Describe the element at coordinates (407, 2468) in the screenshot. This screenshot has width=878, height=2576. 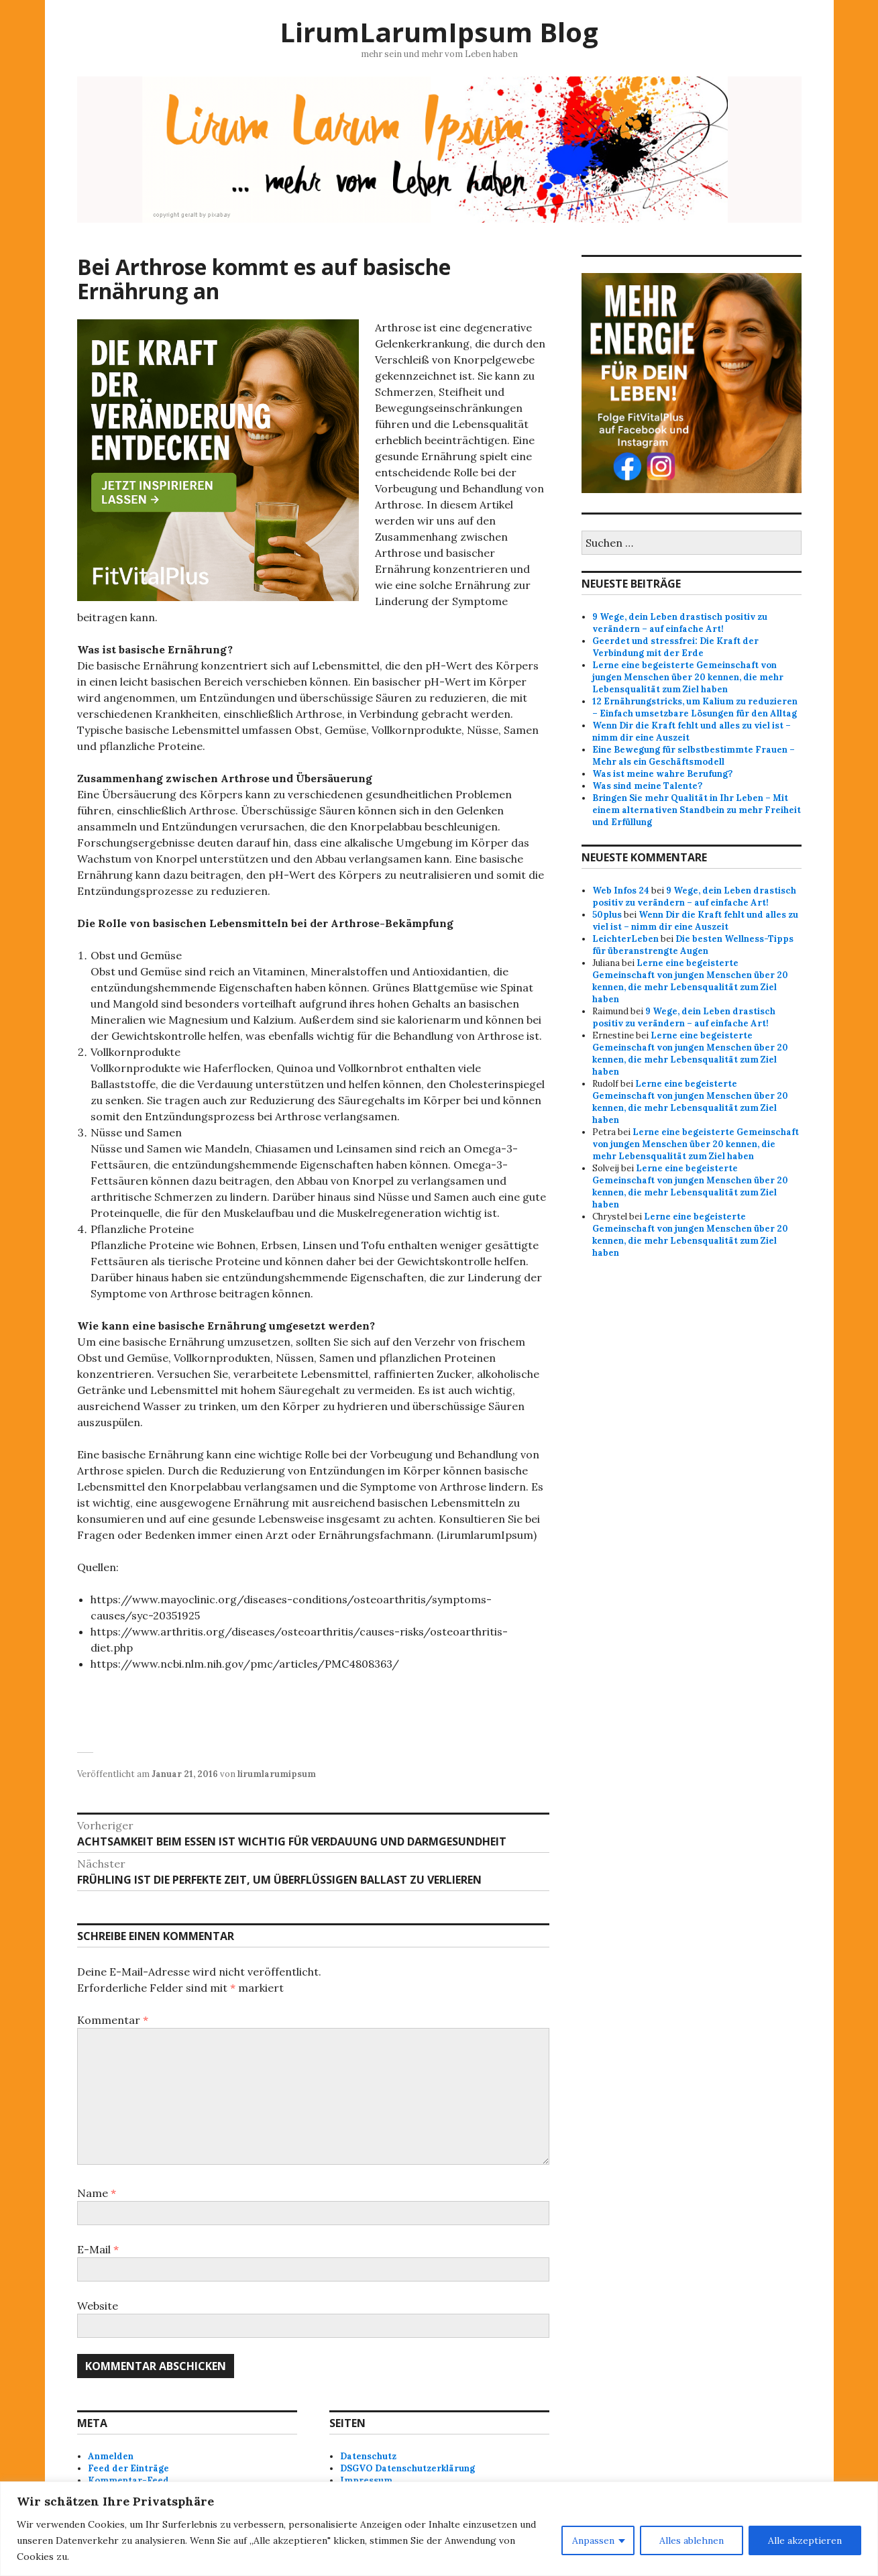
I see `DSGVO Datenschutzerklärung` at that location.